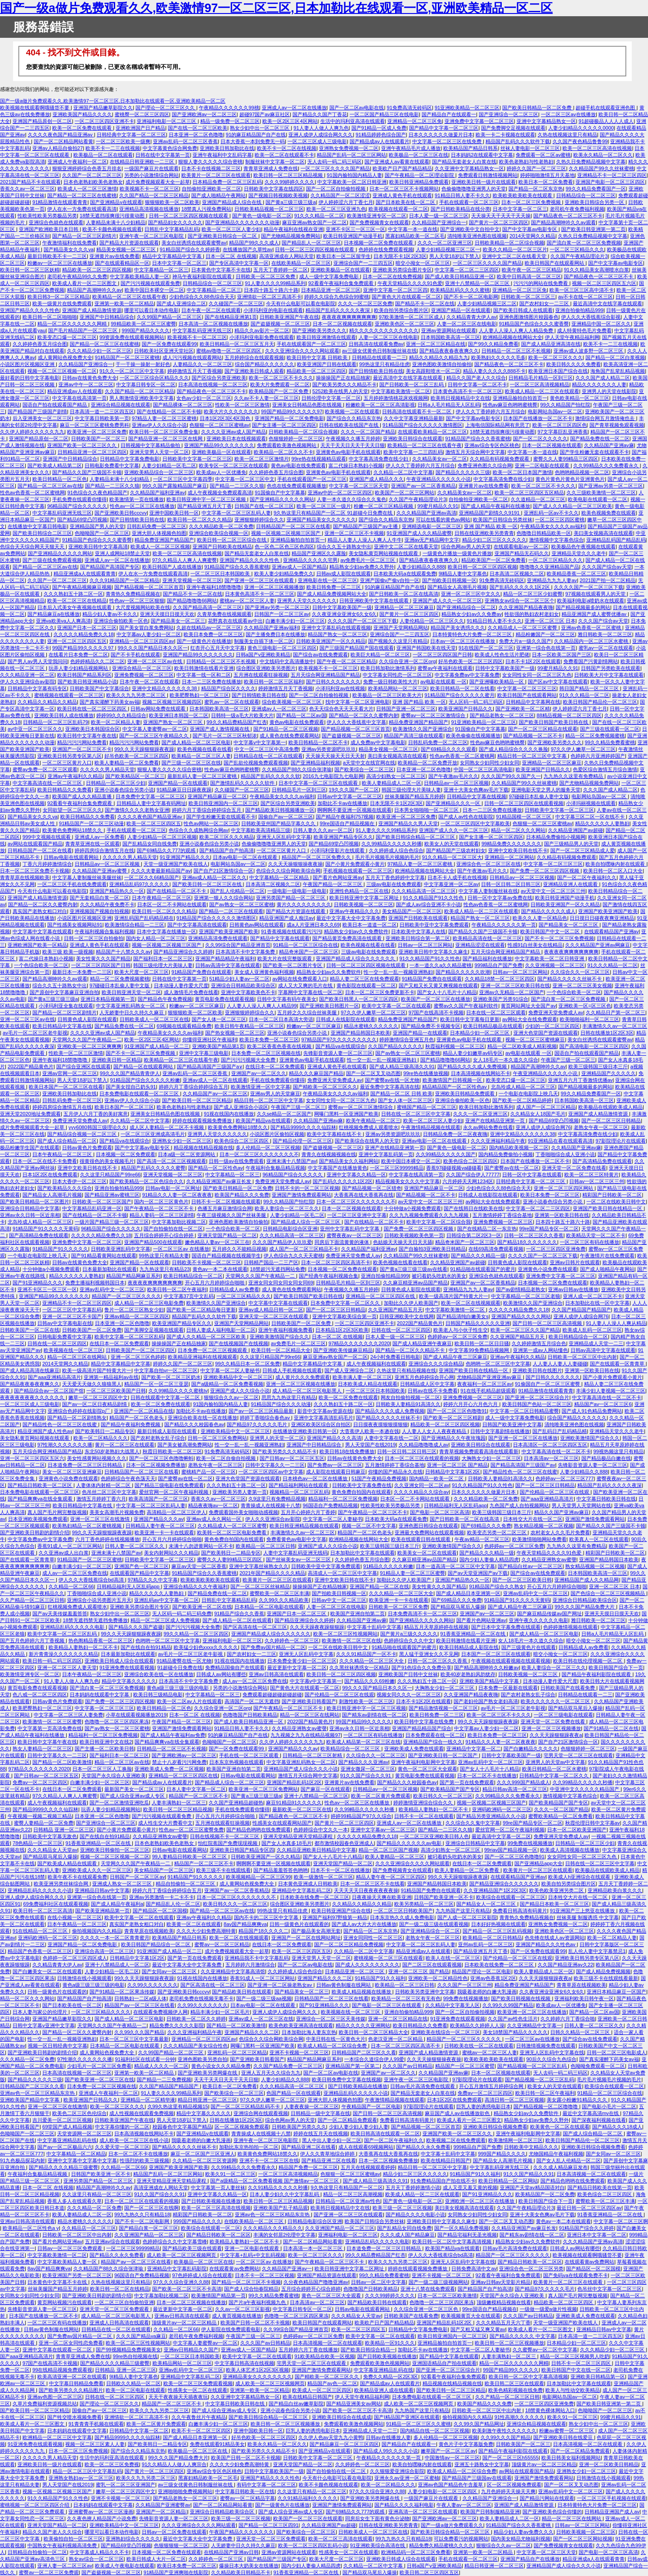 This screenshot has width=648, height=2576. Describe the element at coordinates (561, 654) in the screenshot. I see `日本一区欧美二区国产三区` at that location.